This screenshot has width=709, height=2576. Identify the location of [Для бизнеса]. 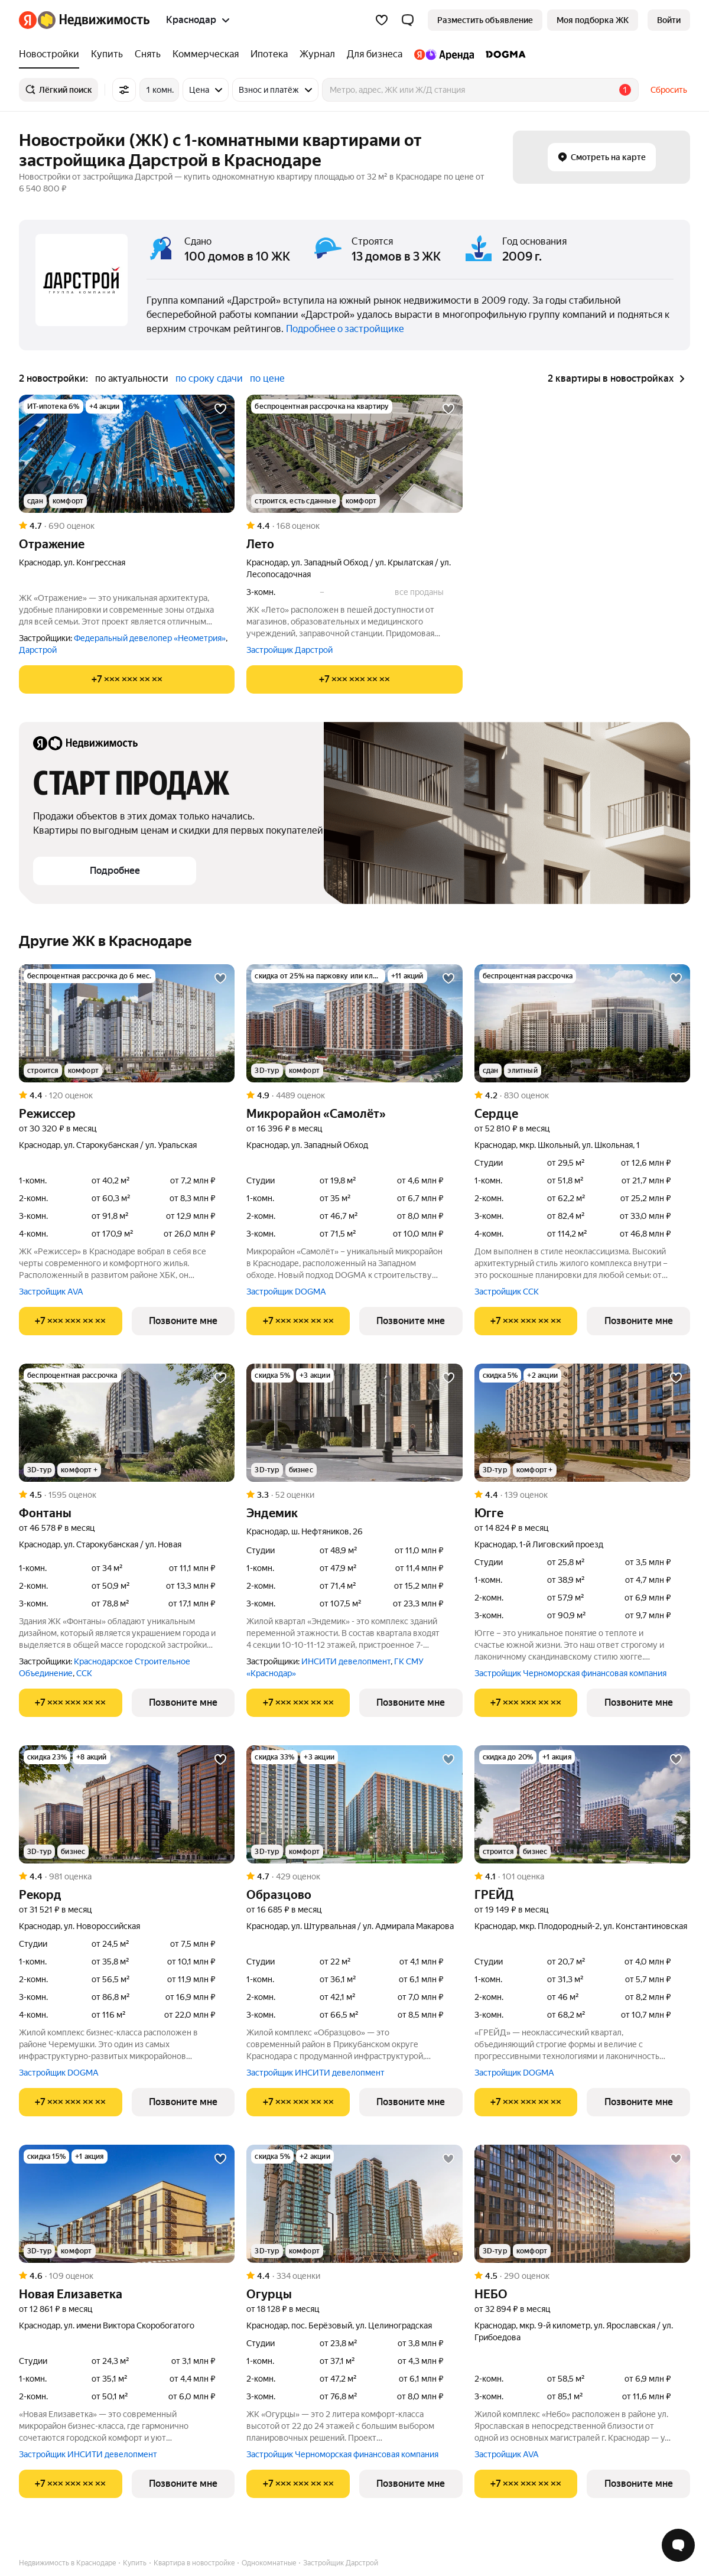
(374, 54).